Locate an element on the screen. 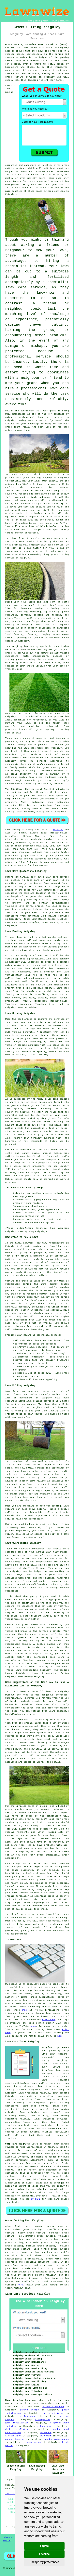 This screenshot has width=74, height=2576. gate installation is located at coordinates (16, 2423).